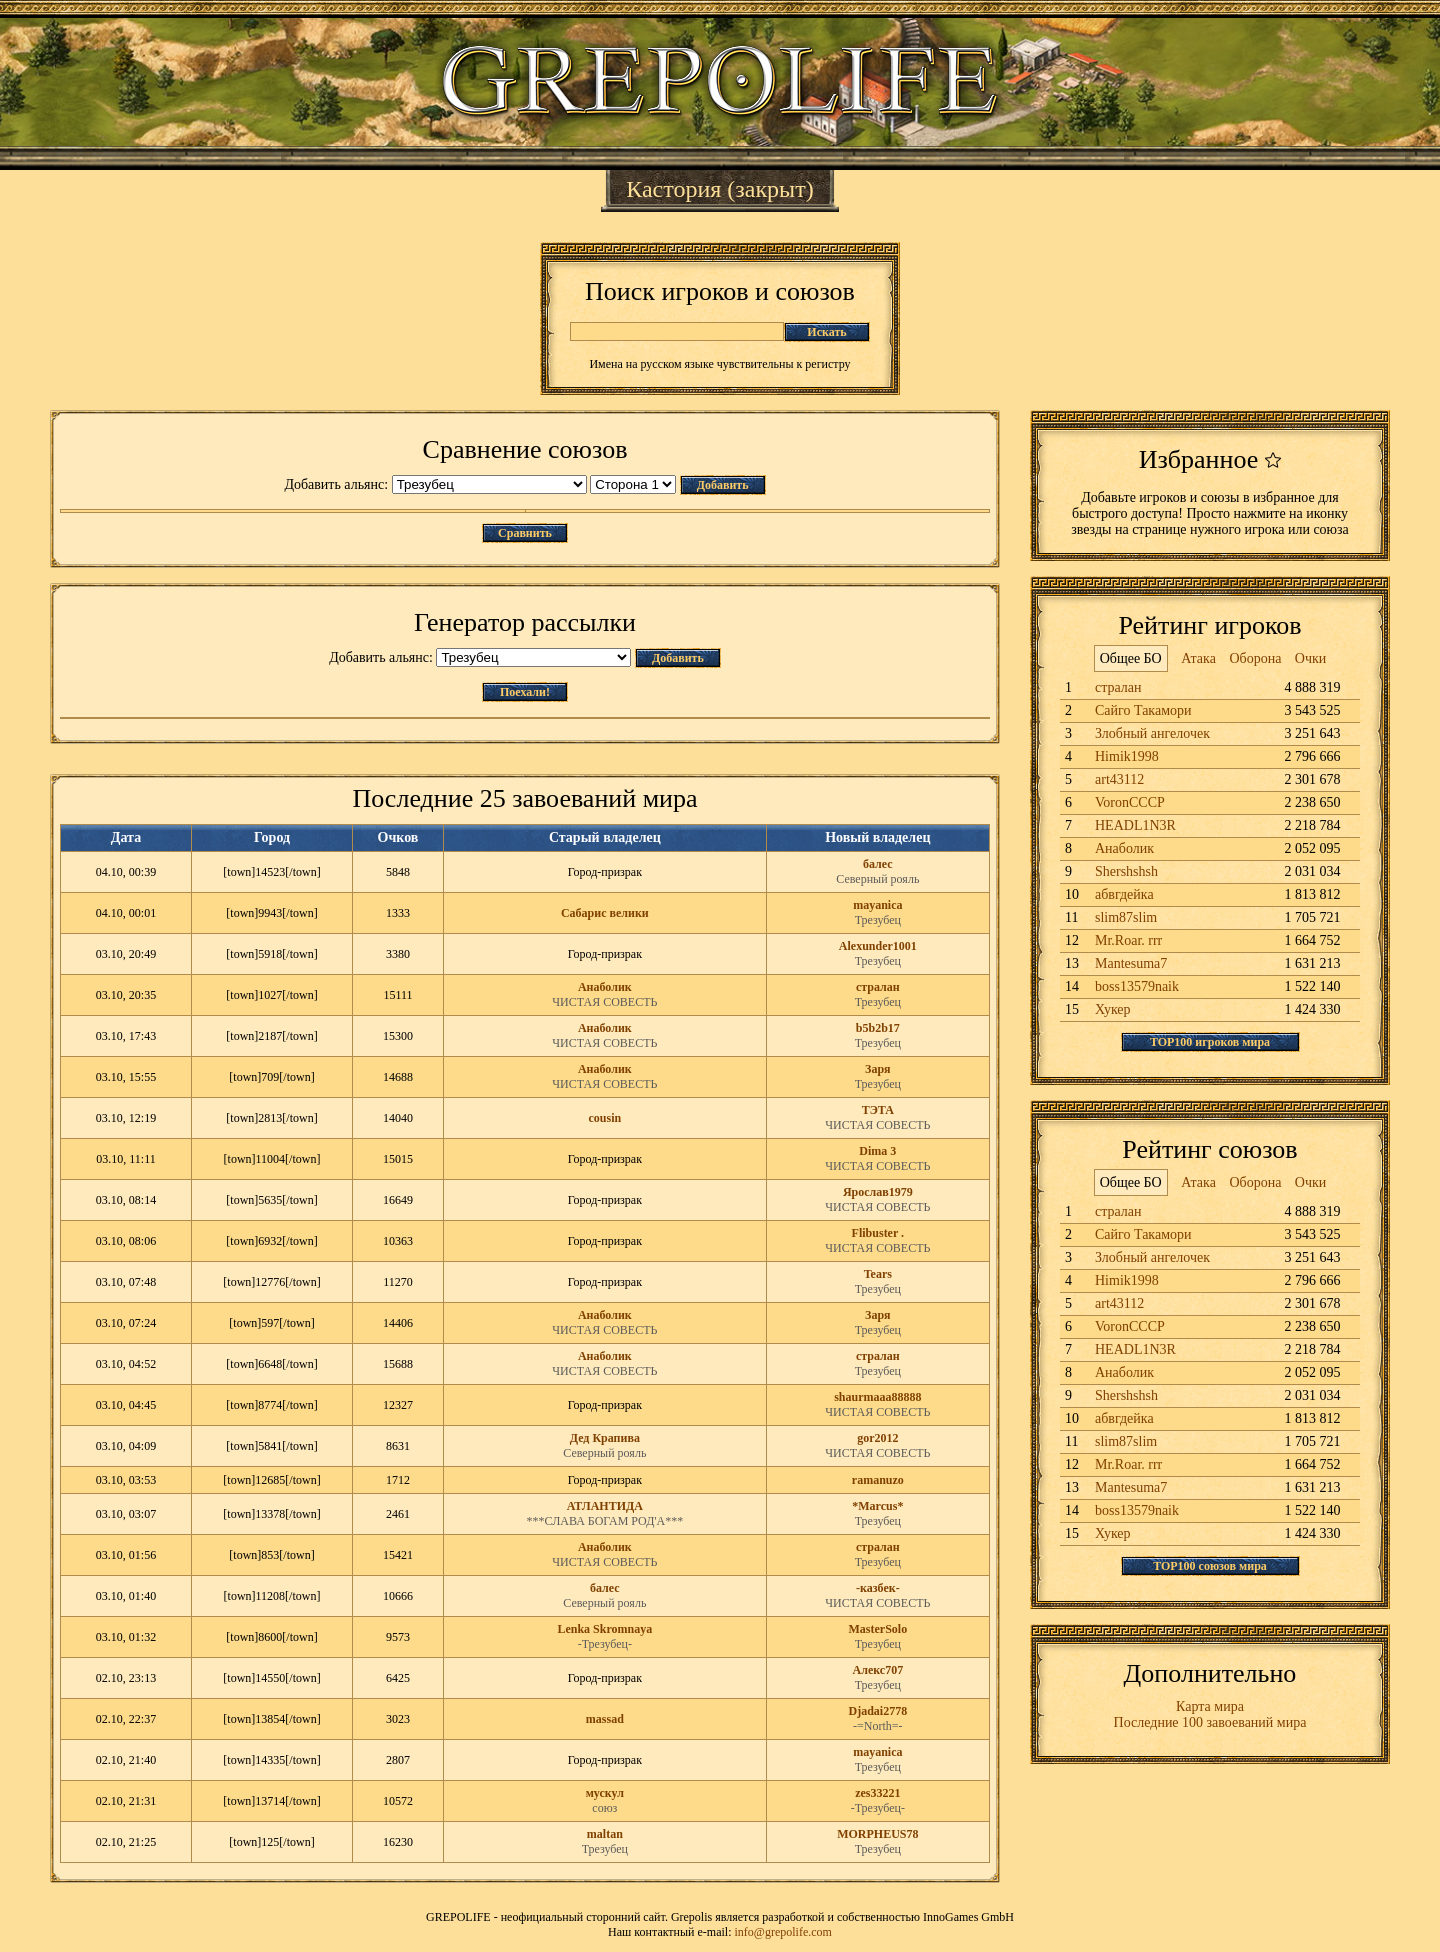  I want to click on Mantesuma7, so click(1131, 963).